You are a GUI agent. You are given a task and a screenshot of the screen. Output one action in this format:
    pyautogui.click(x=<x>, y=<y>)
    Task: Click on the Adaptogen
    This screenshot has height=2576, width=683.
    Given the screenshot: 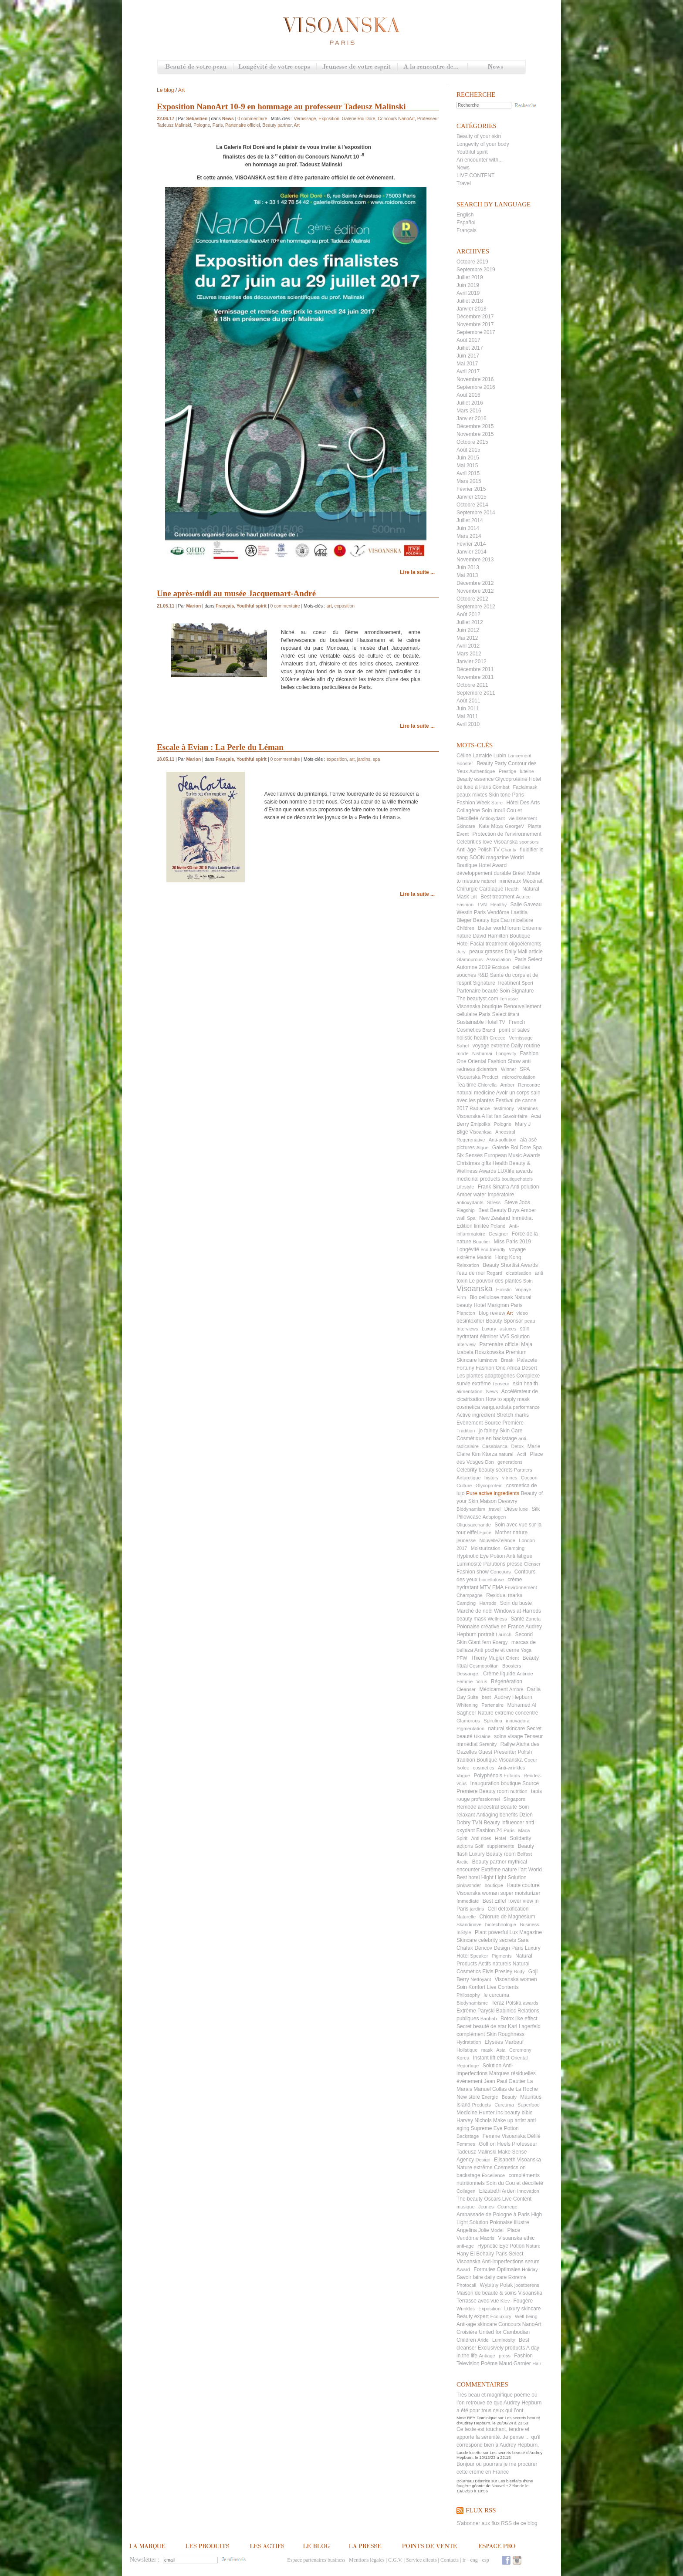 What is the action you would take?
    pyautogui.click(x=494, y=1516)
    